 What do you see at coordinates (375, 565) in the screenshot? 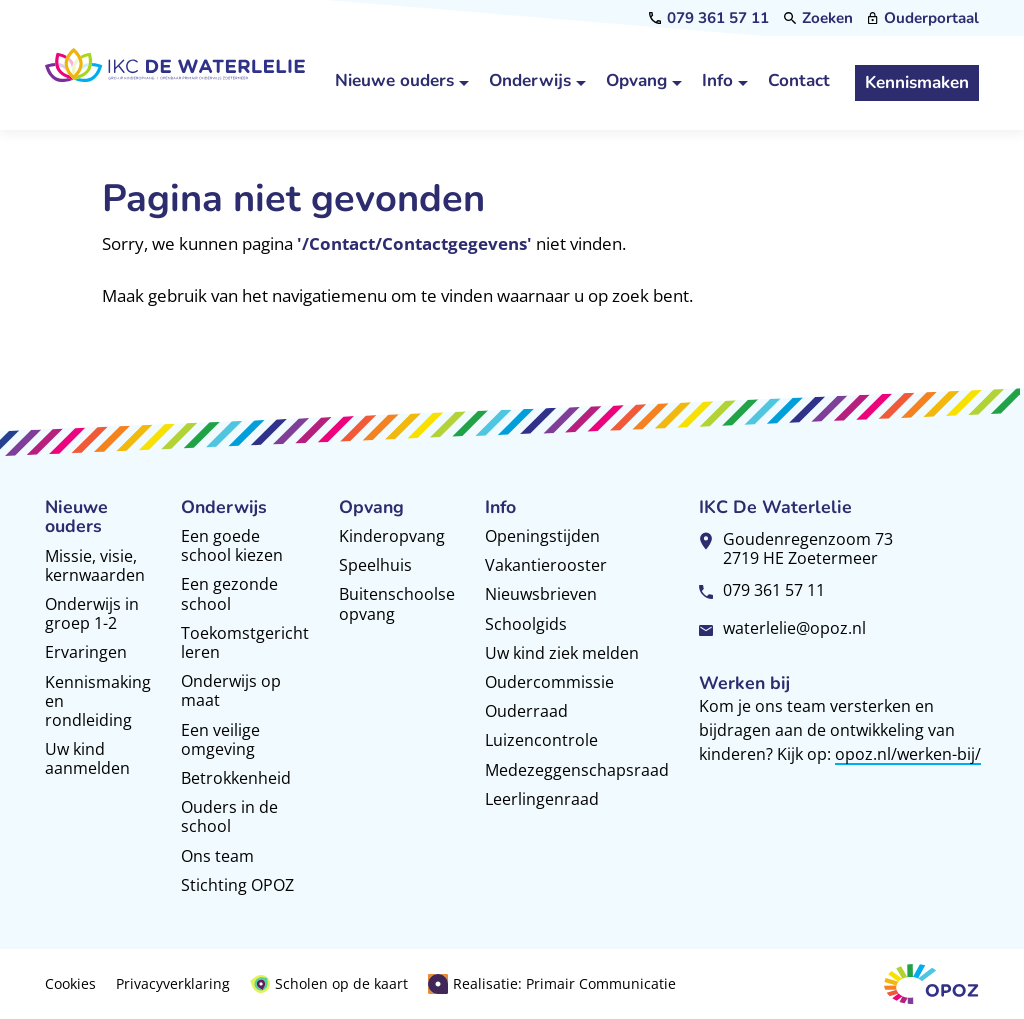
I see `Speelhuis` at bounding box center [375, 565].